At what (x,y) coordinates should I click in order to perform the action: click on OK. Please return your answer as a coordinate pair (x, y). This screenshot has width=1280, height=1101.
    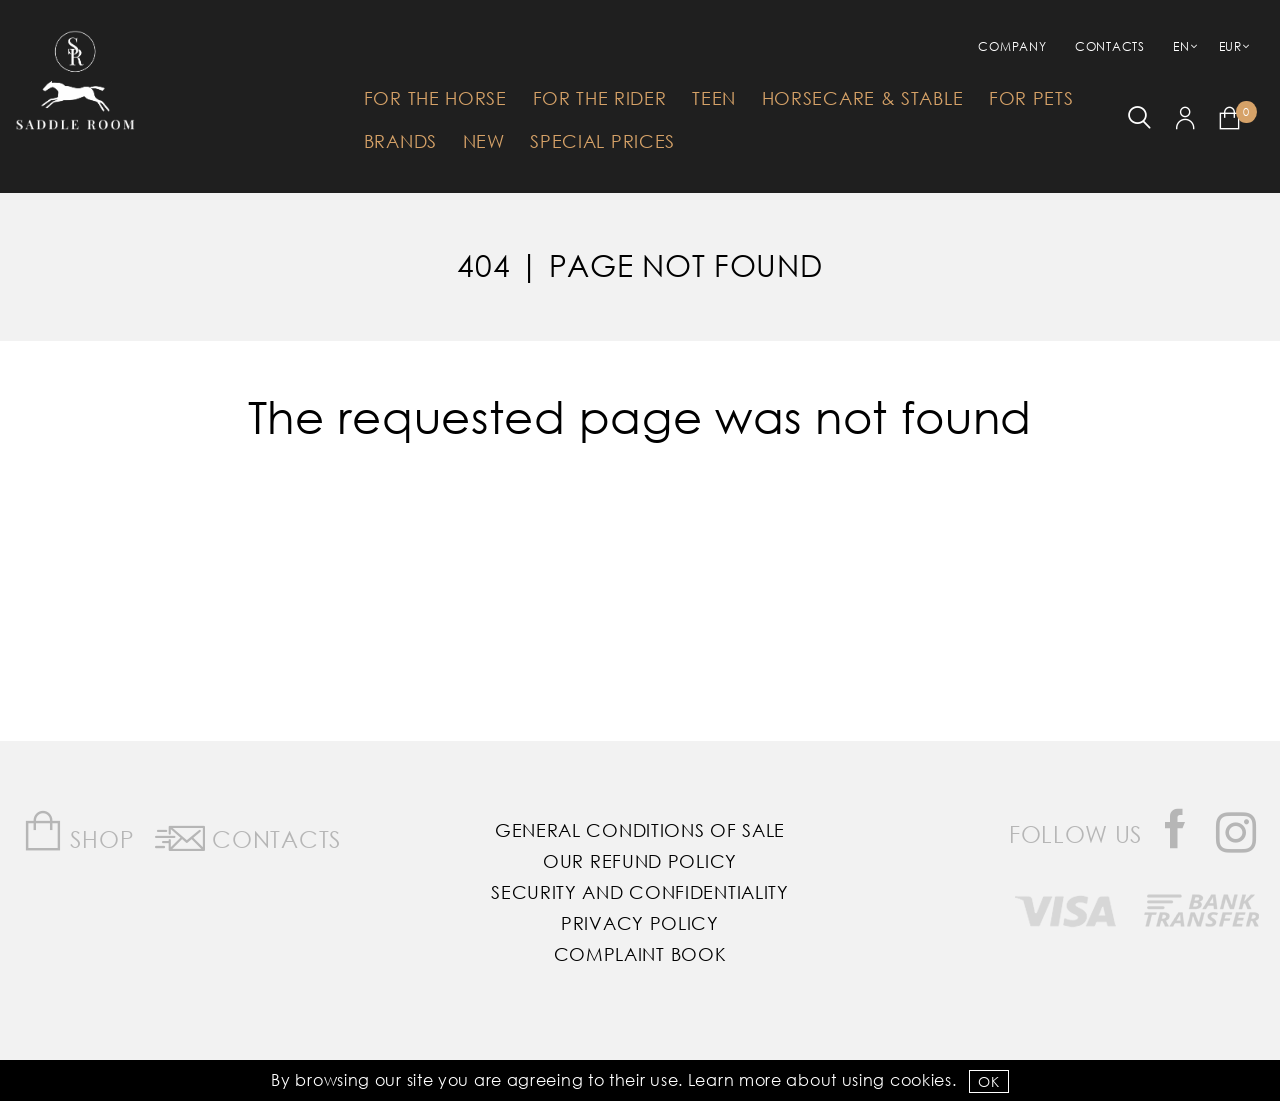
    Looking at the image, I should click on (988, 1081).